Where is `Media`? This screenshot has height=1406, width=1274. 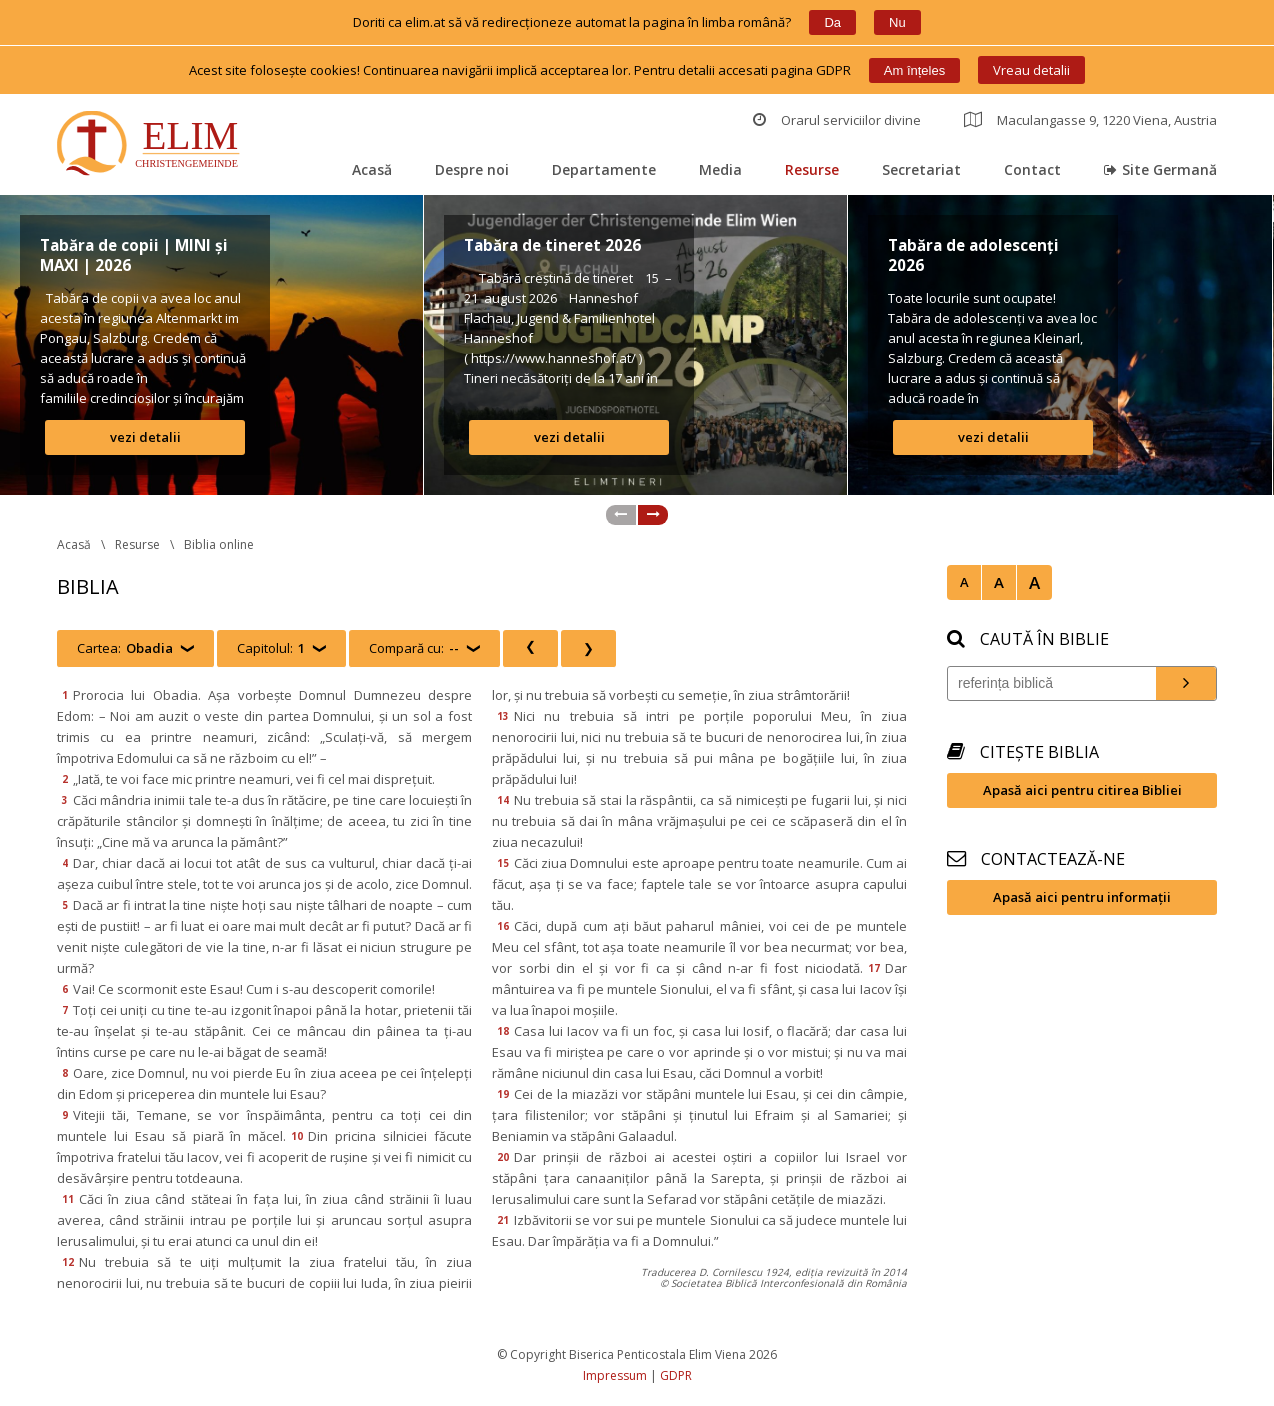 Media is located at coordinates (720, 169).